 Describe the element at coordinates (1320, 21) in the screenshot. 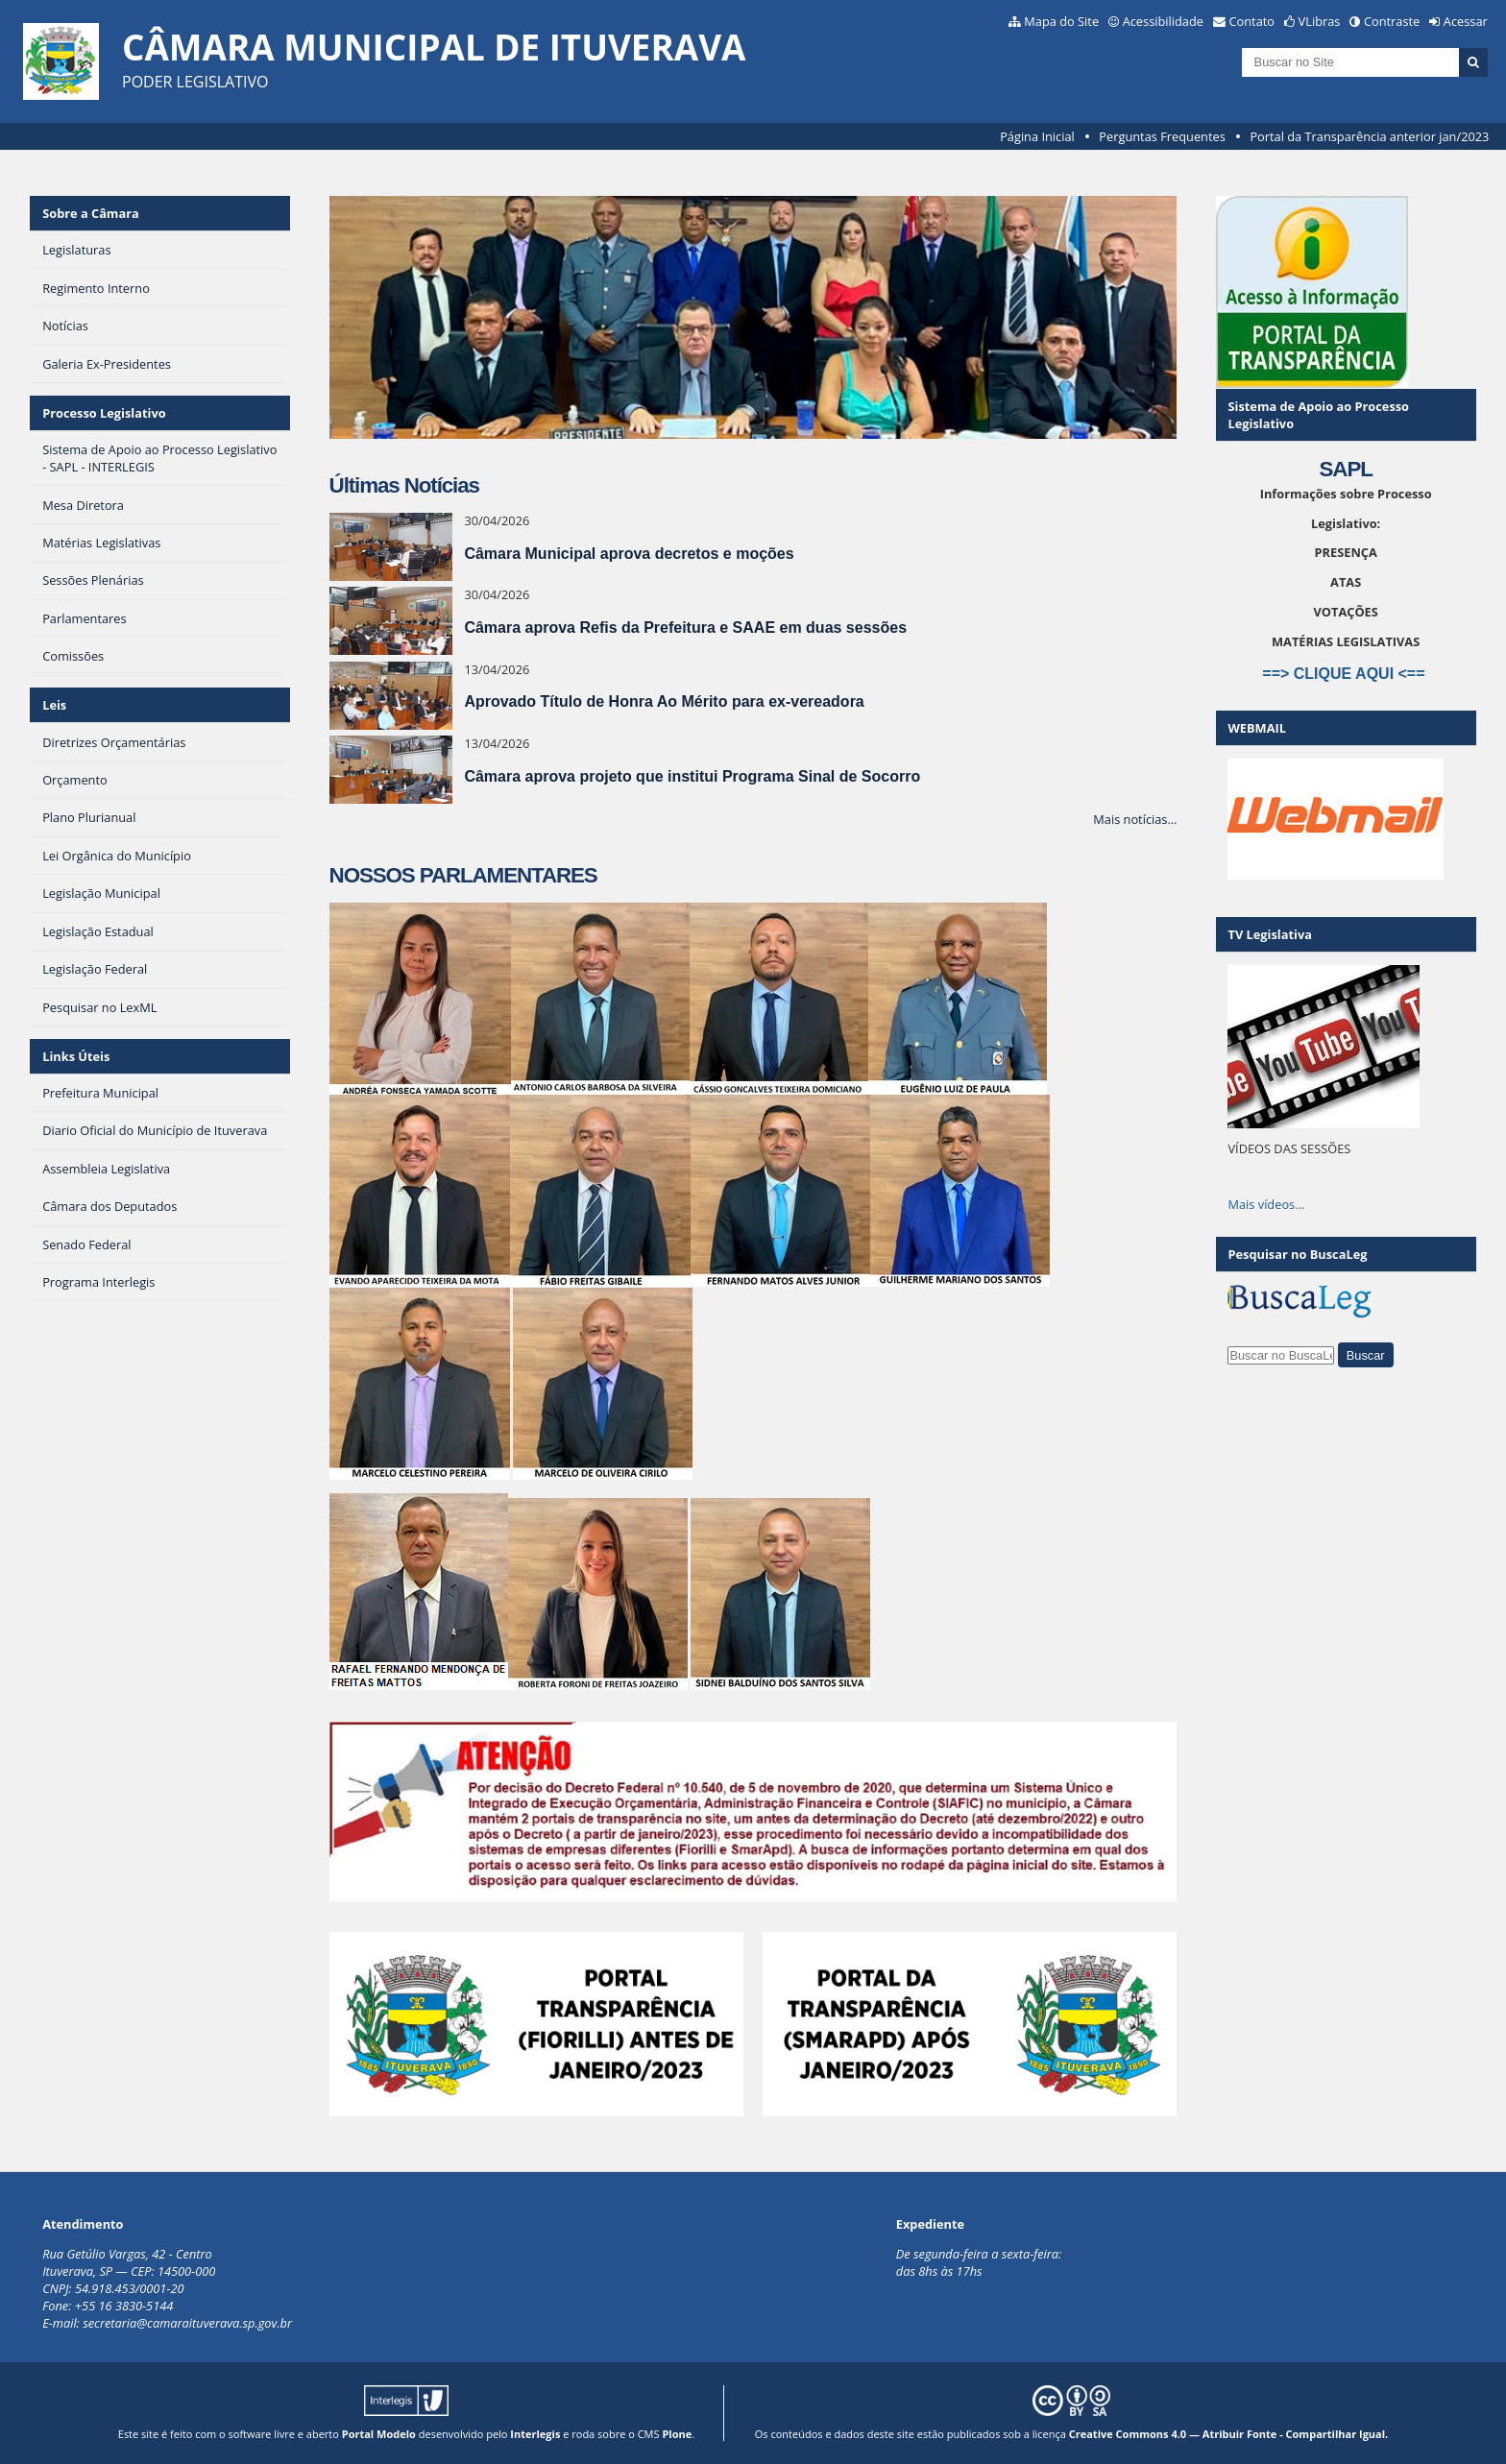

I see `VLibras` at that location.